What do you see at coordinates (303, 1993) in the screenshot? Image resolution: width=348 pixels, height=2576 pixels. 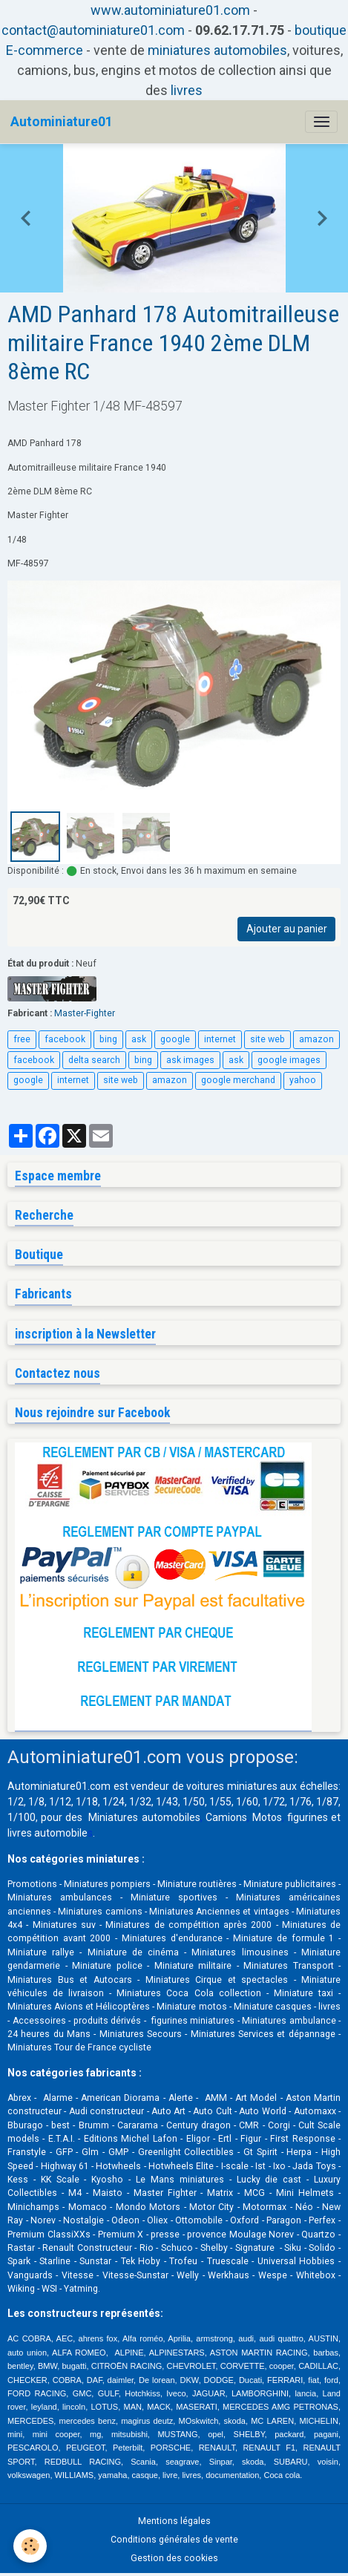 I see `Miniature taxi` at bounding box center [303, 1993].